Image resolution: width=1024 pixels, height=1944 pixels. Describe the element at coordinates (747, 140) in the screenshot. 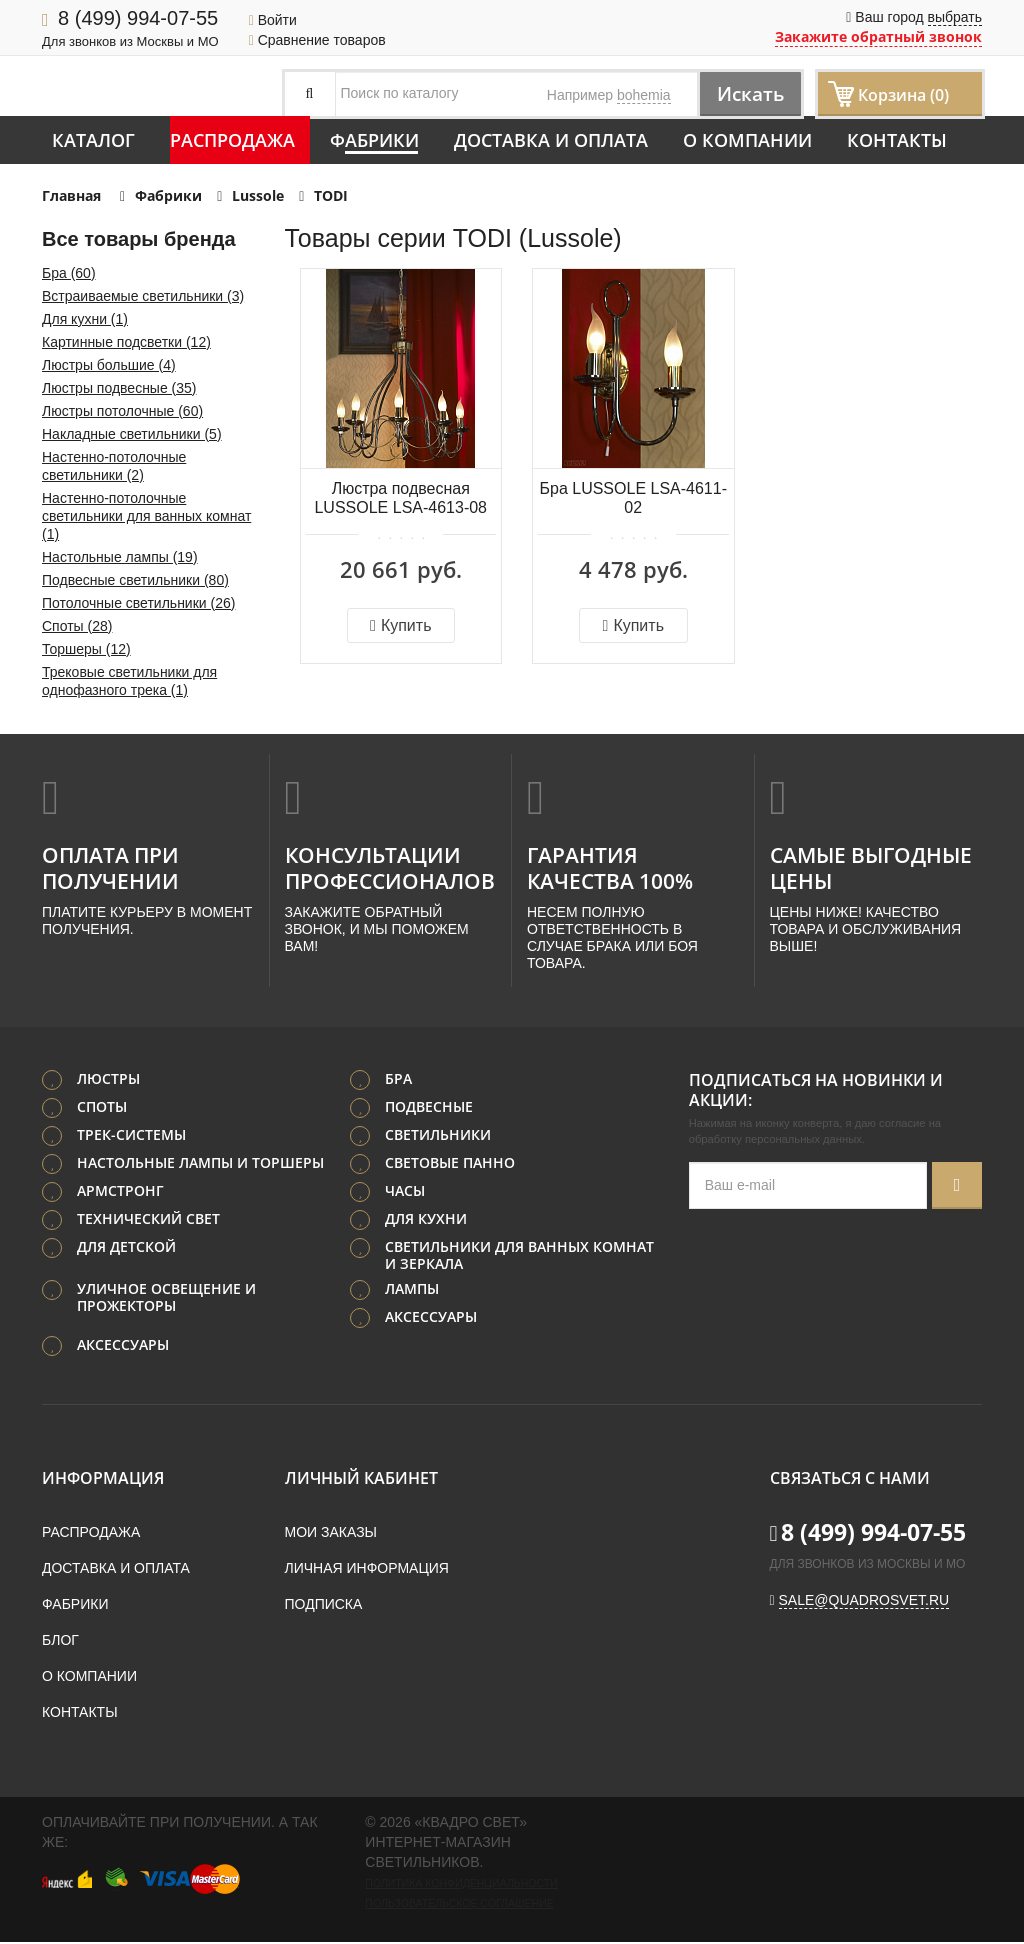

I see `О компании` at that location.